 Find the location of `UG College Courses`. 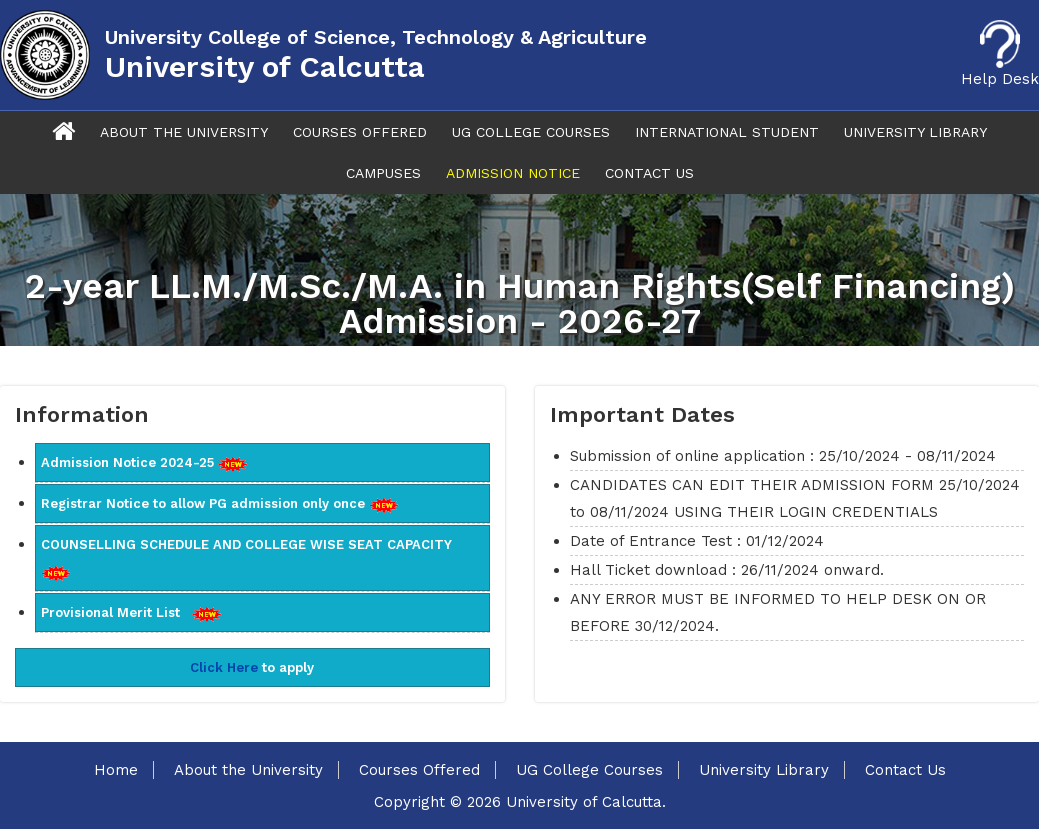

UG College Courses is located at coordinates (531, 132).